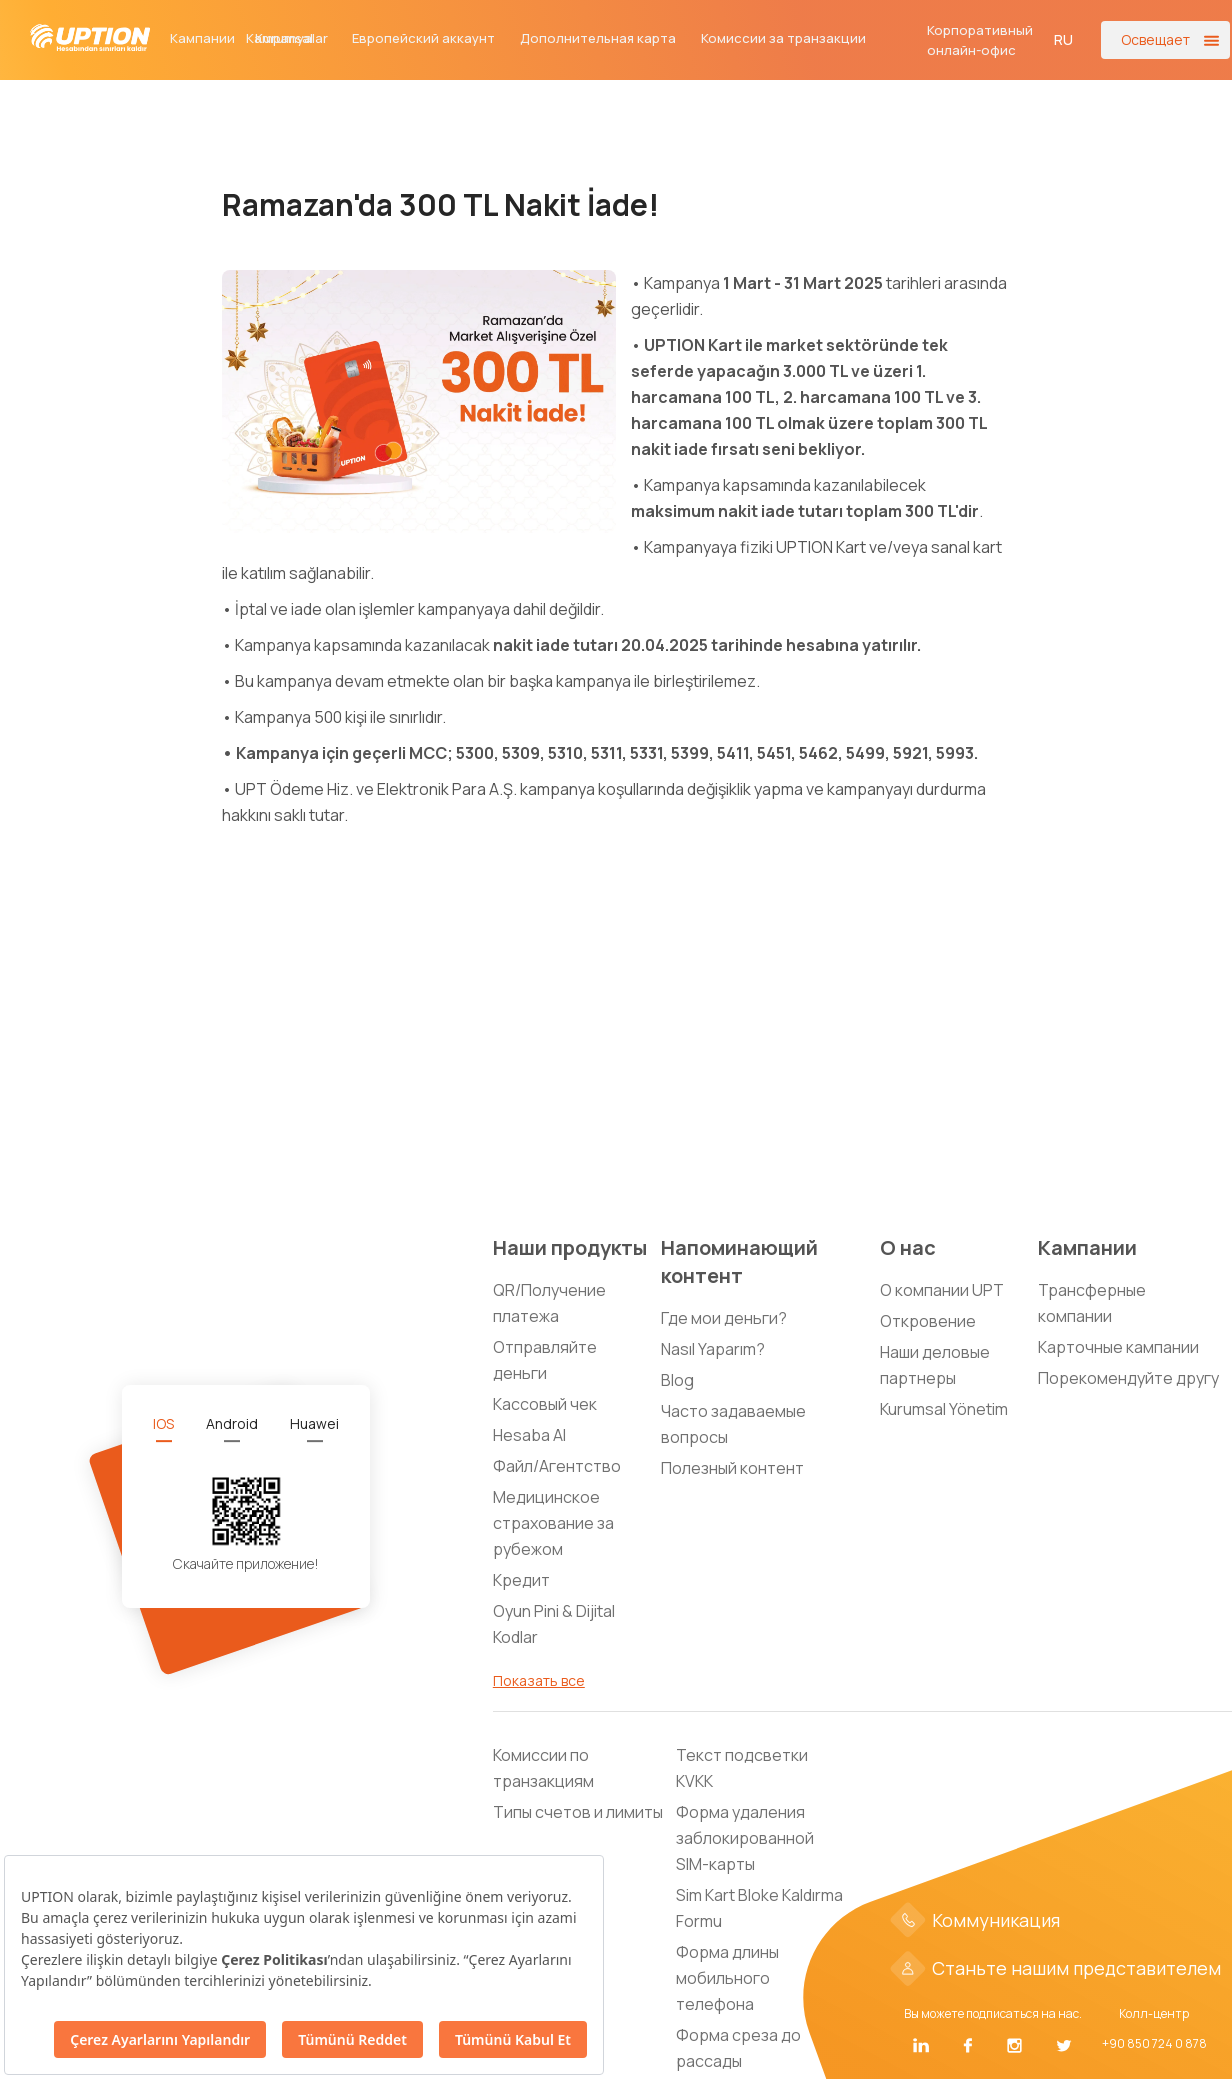 The image size is (1232, 2079). I want to click on [tab], so click(163, 1424).